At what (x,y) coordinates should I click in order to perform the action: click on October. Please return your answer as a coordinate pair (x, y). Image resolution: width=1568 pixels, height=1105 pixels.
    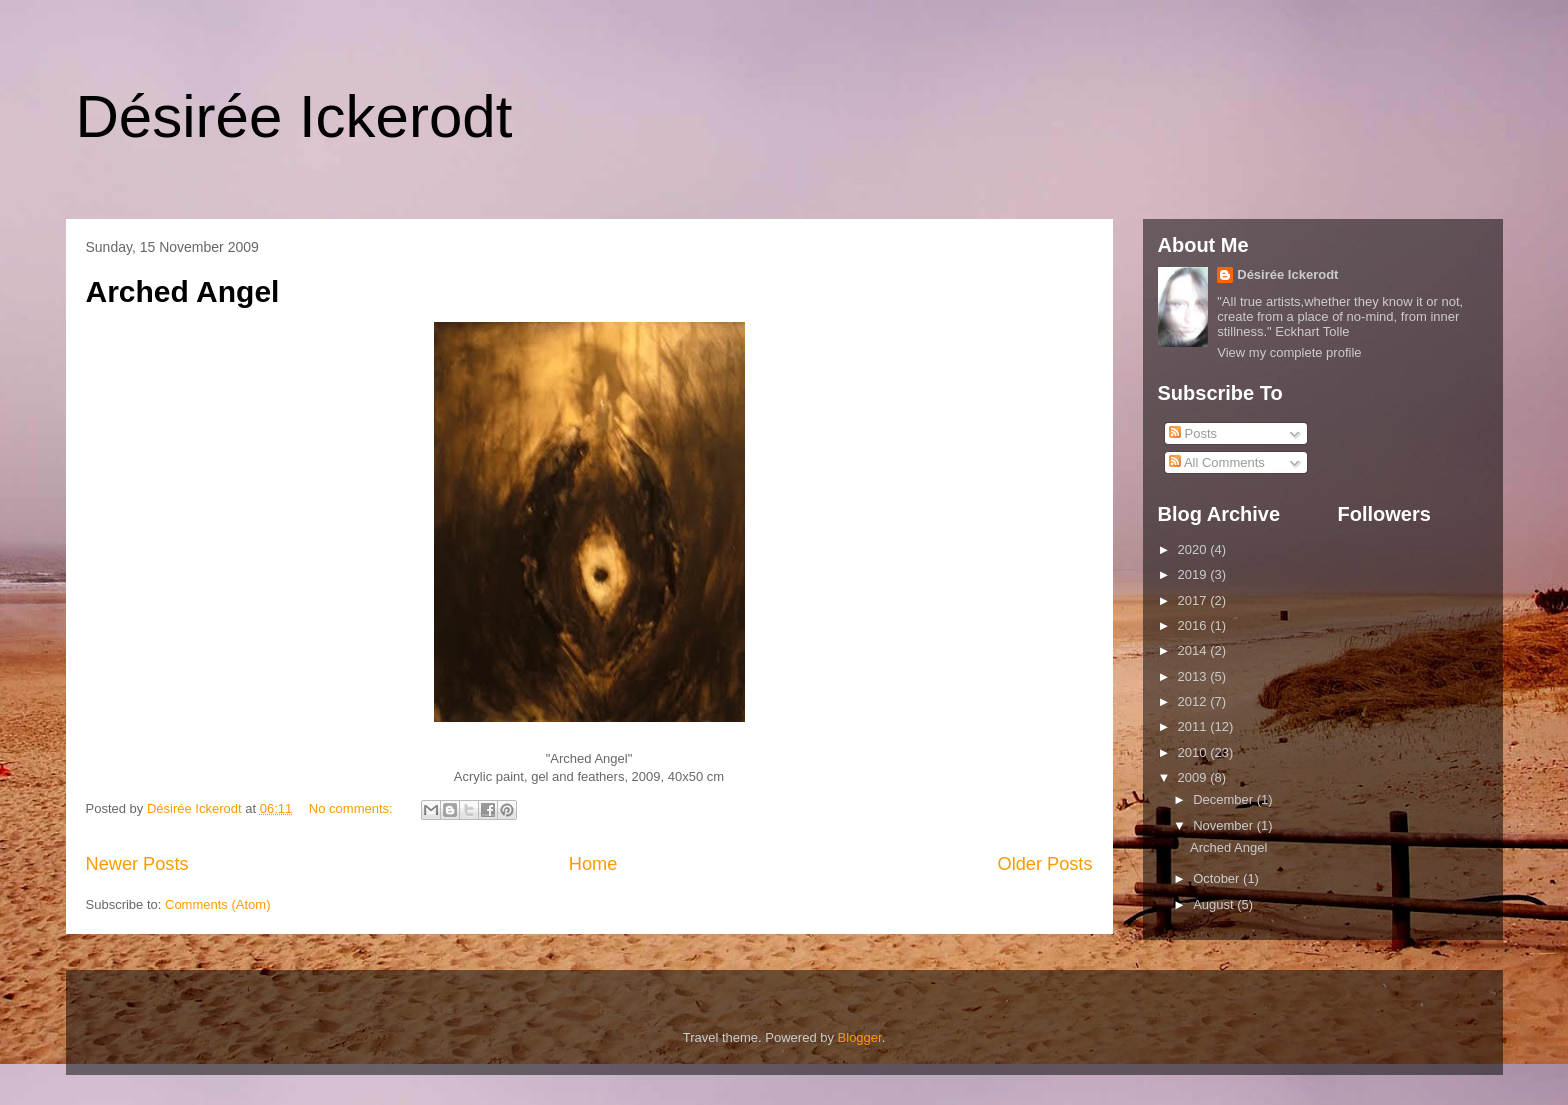
    Looking at the image, I should click on (1218, 878).